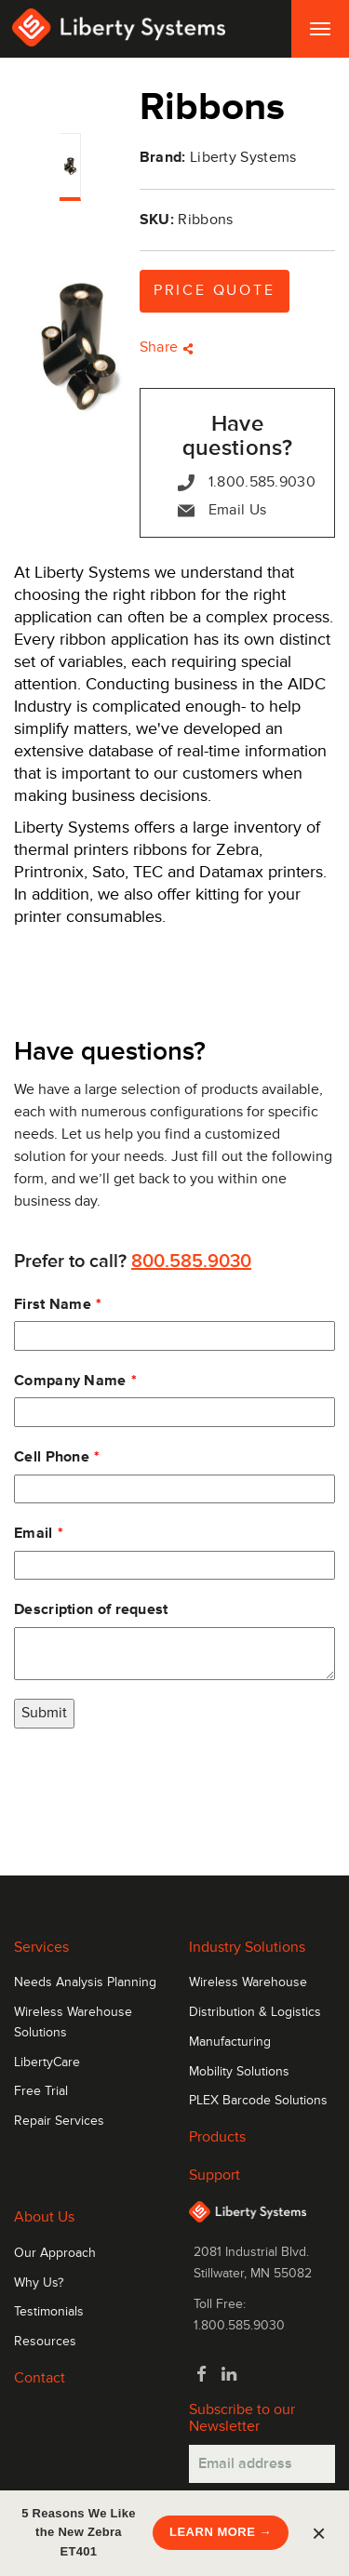 The image size is (349, 2576). What do you see at coordinates (167, 347) in the screenshot?
I see `Share` at bounding box center [167, 347].